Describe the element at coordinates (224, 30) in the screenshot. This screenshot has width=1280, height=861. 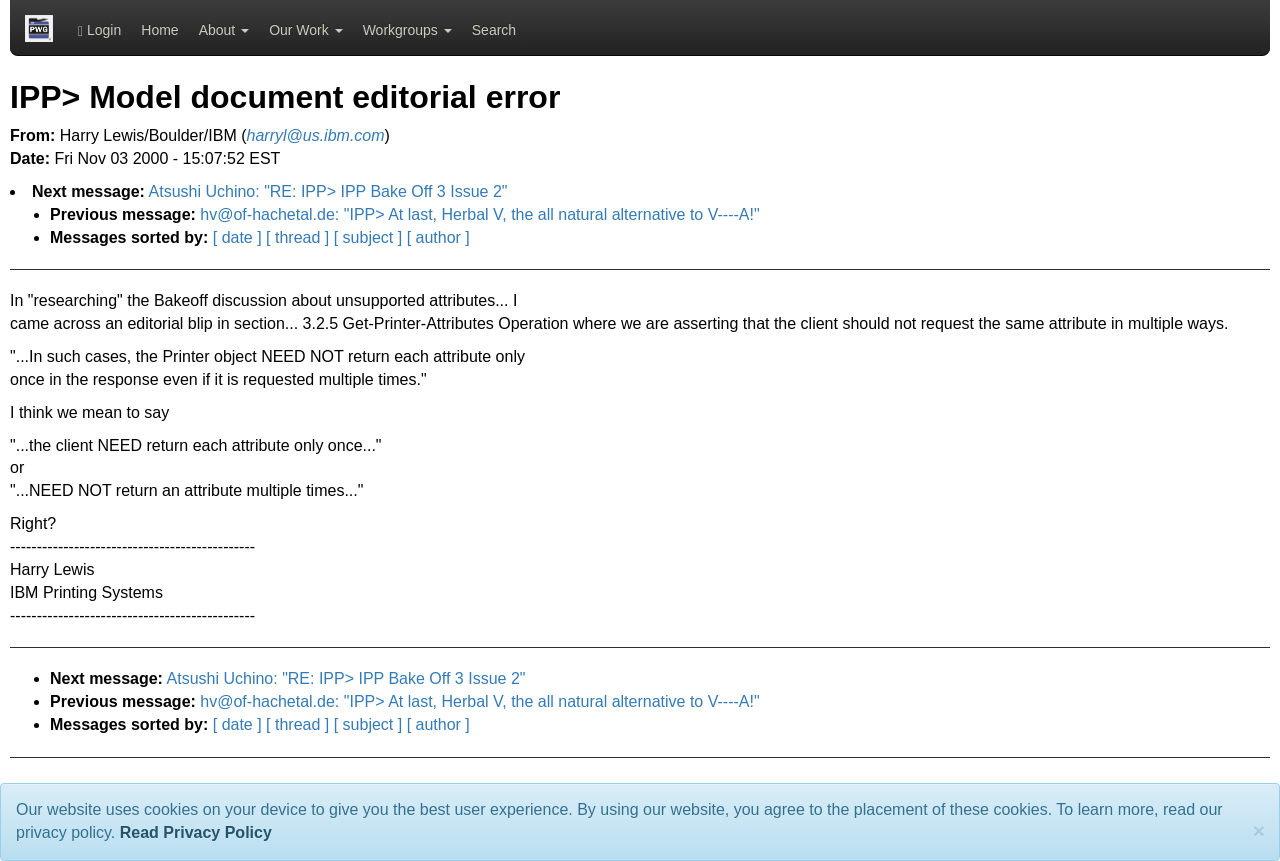
I see `About` at that location.